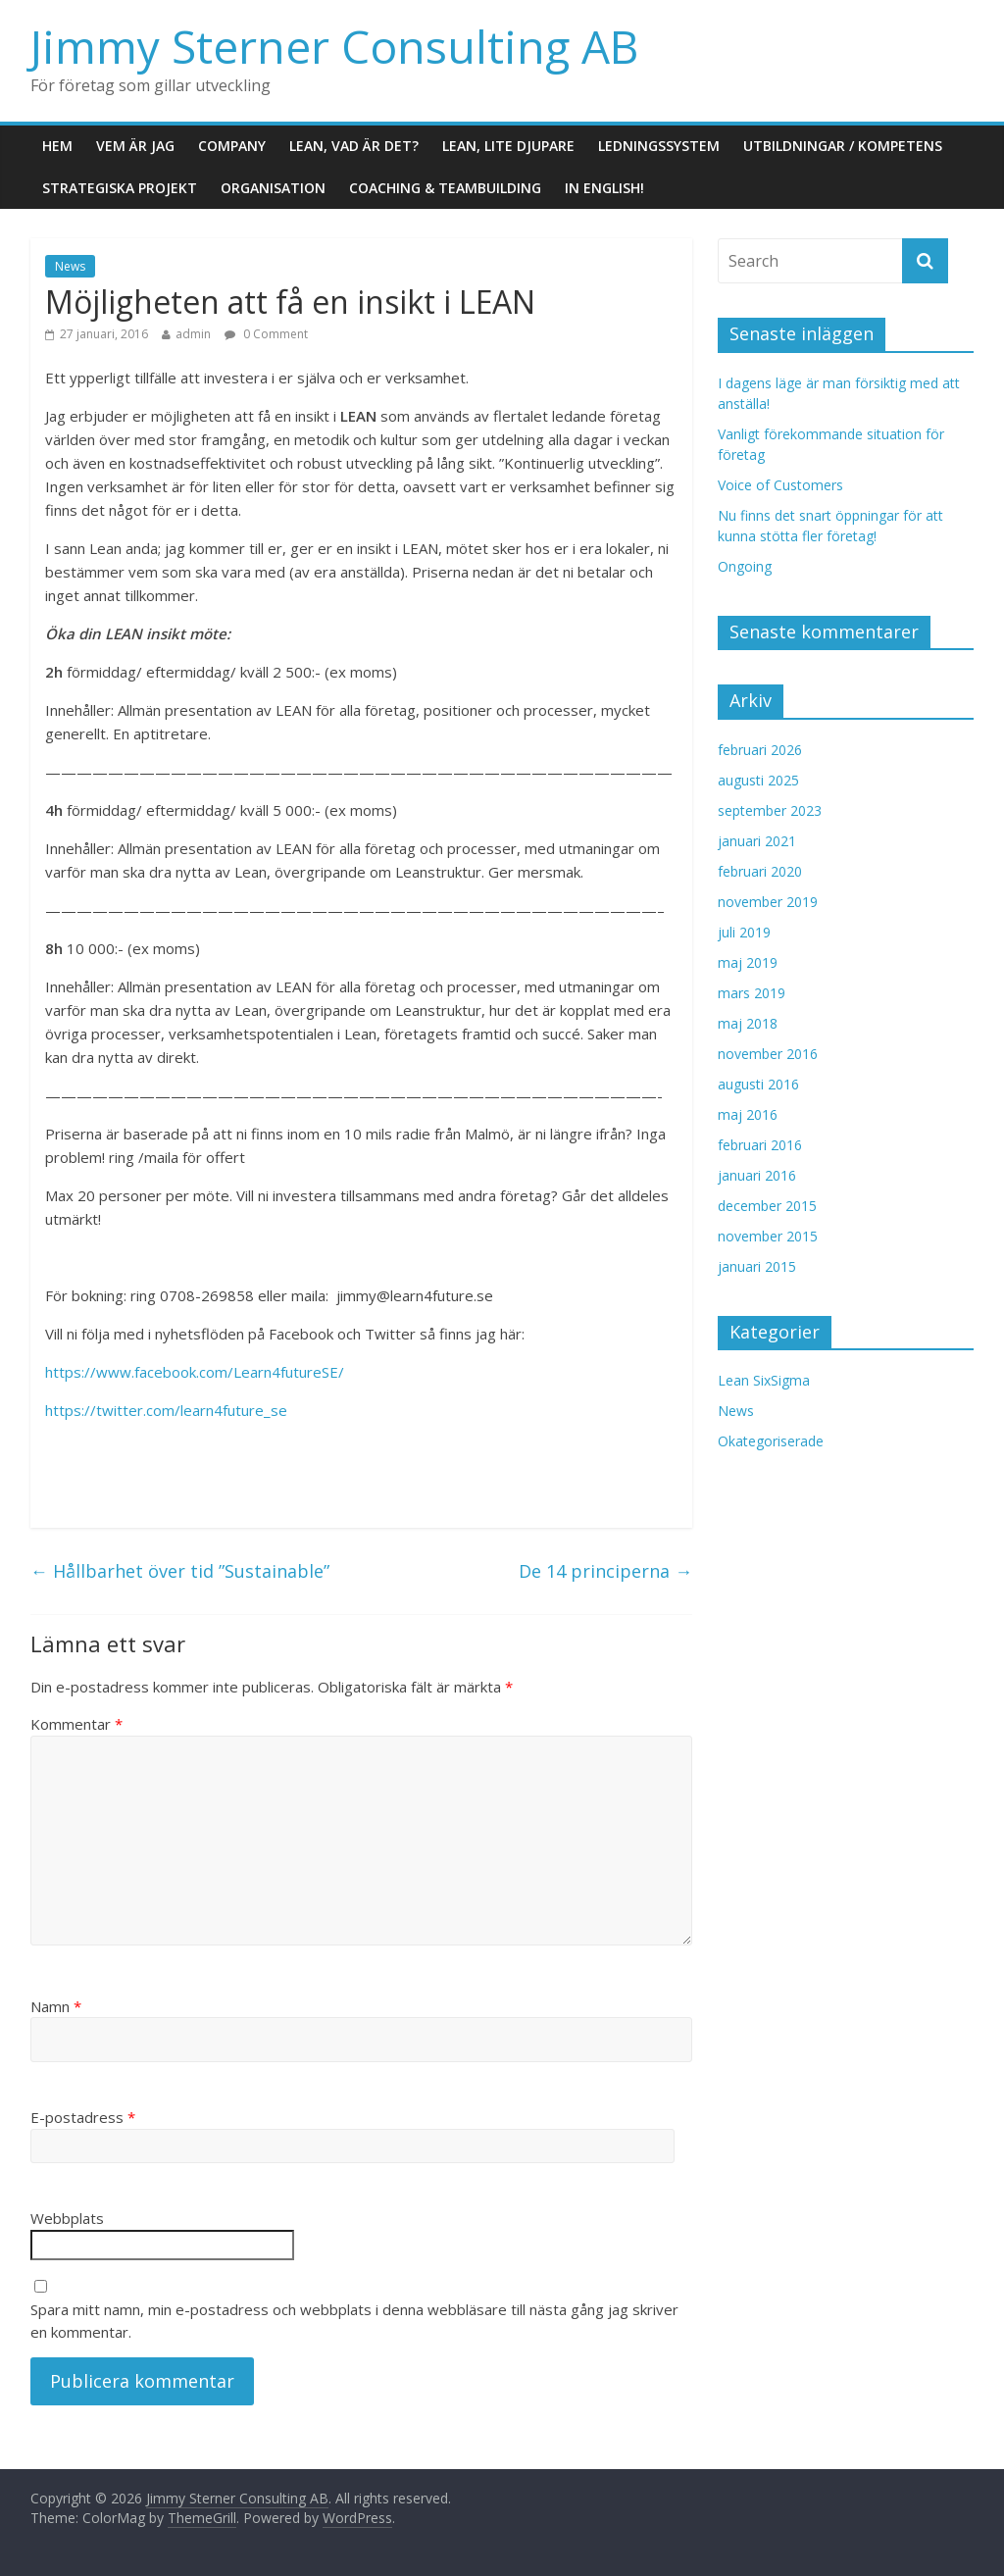 The height and width of the screenshot is (2576, 1004). What do you see at coordinates (760, 749) in the screenshot?
I see `februari 2026` at bounding box center [760, 749].